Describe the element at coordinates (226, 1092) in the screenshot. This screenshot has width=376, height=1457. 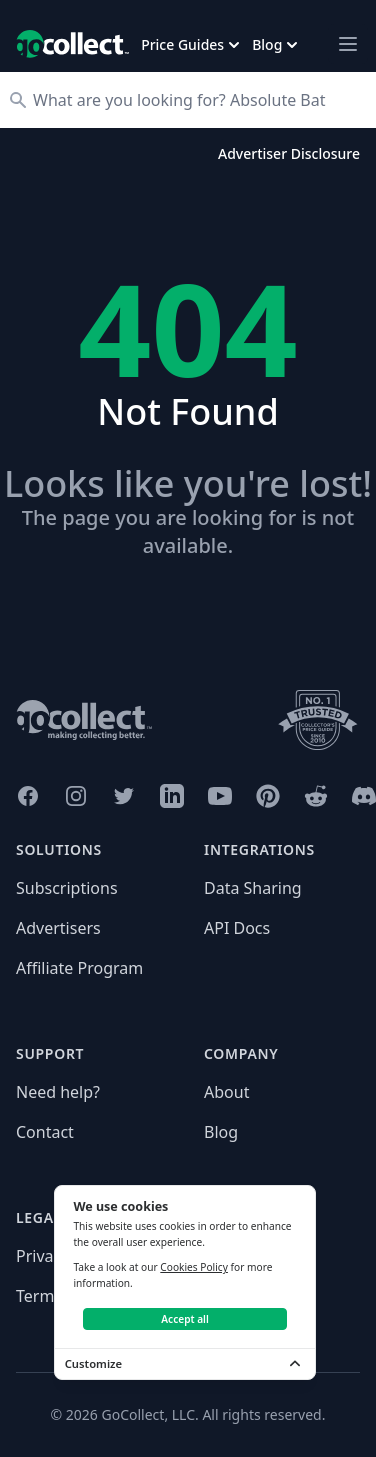
I see `About` at that location.